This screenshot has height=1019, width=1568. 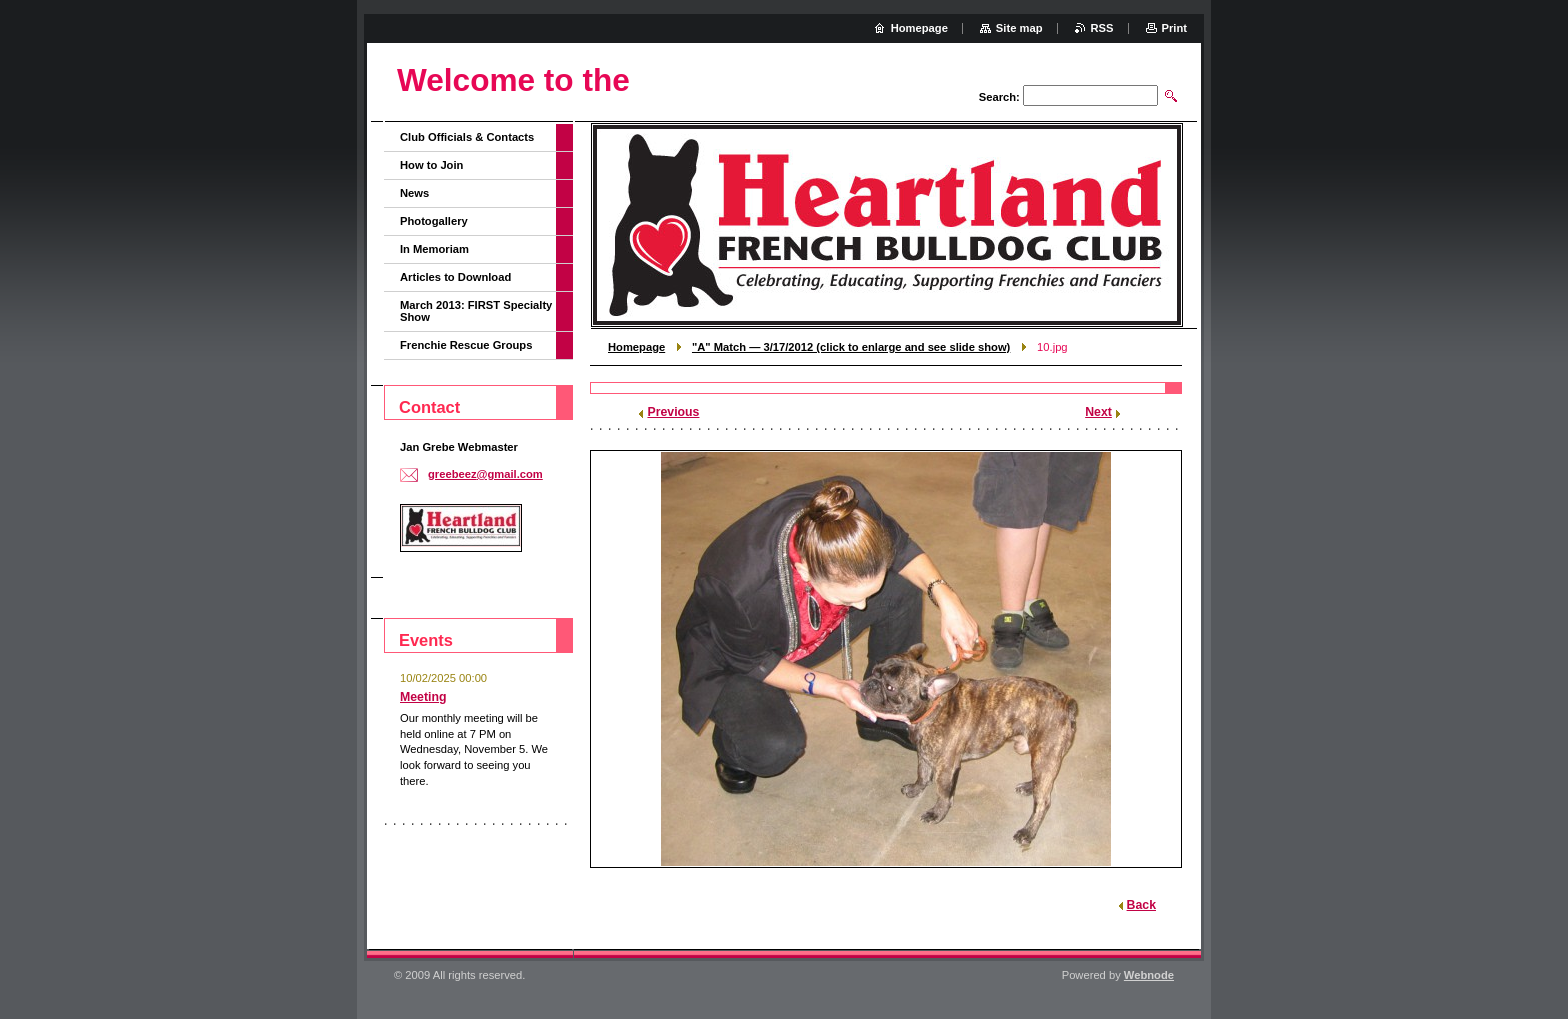 I want to click on Articles to Download, so click(x=455, y=277).